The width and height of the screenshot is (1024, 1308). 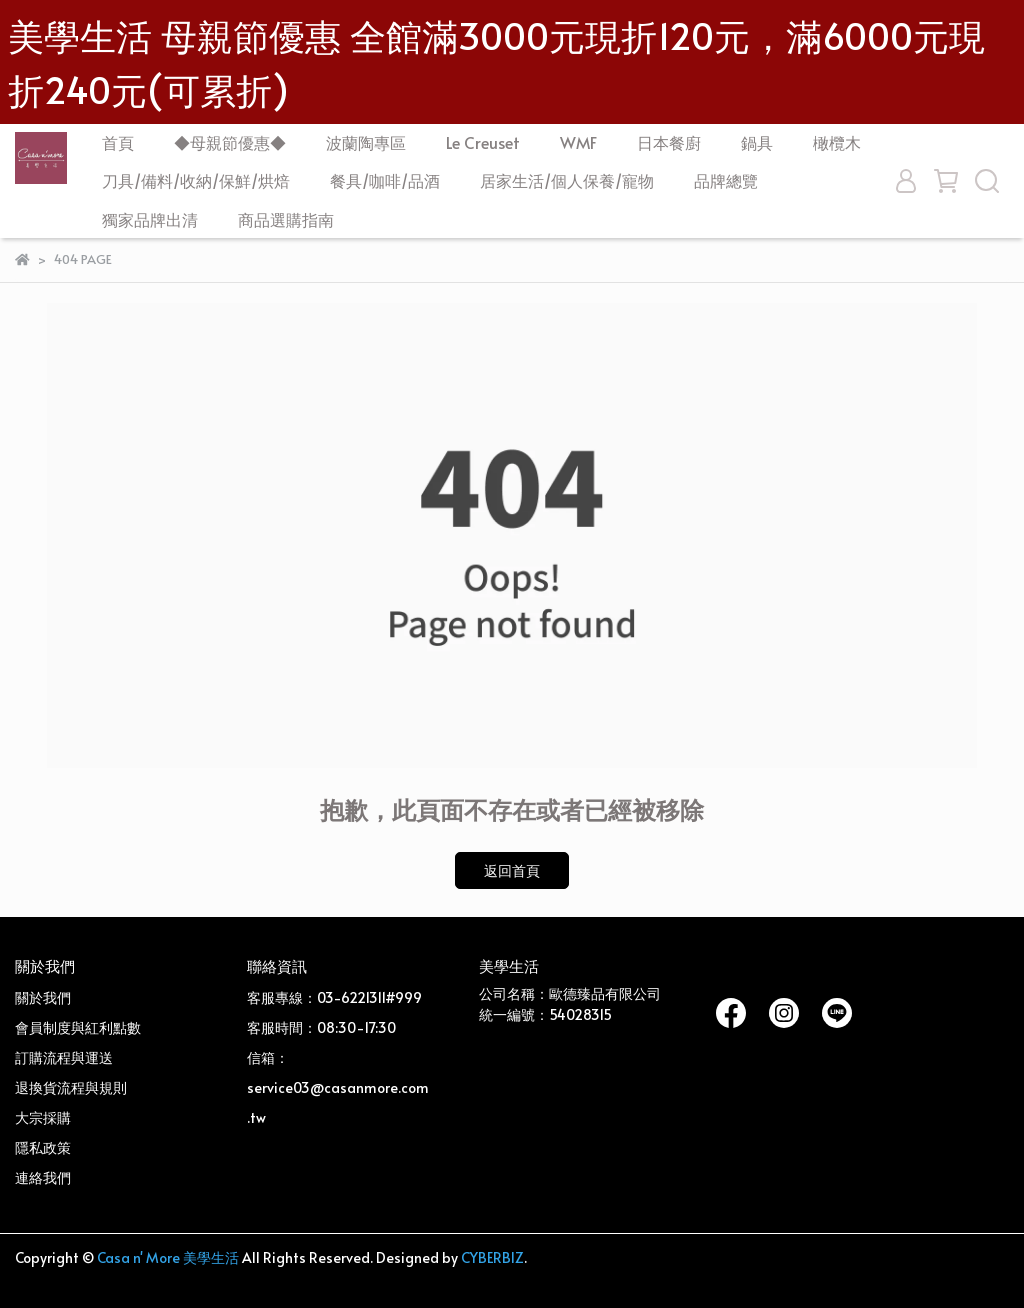 What do you see at coordinates (150, 219) in the screenshot?
I see `獨家品牌出清` at bounding box center [150, 219].